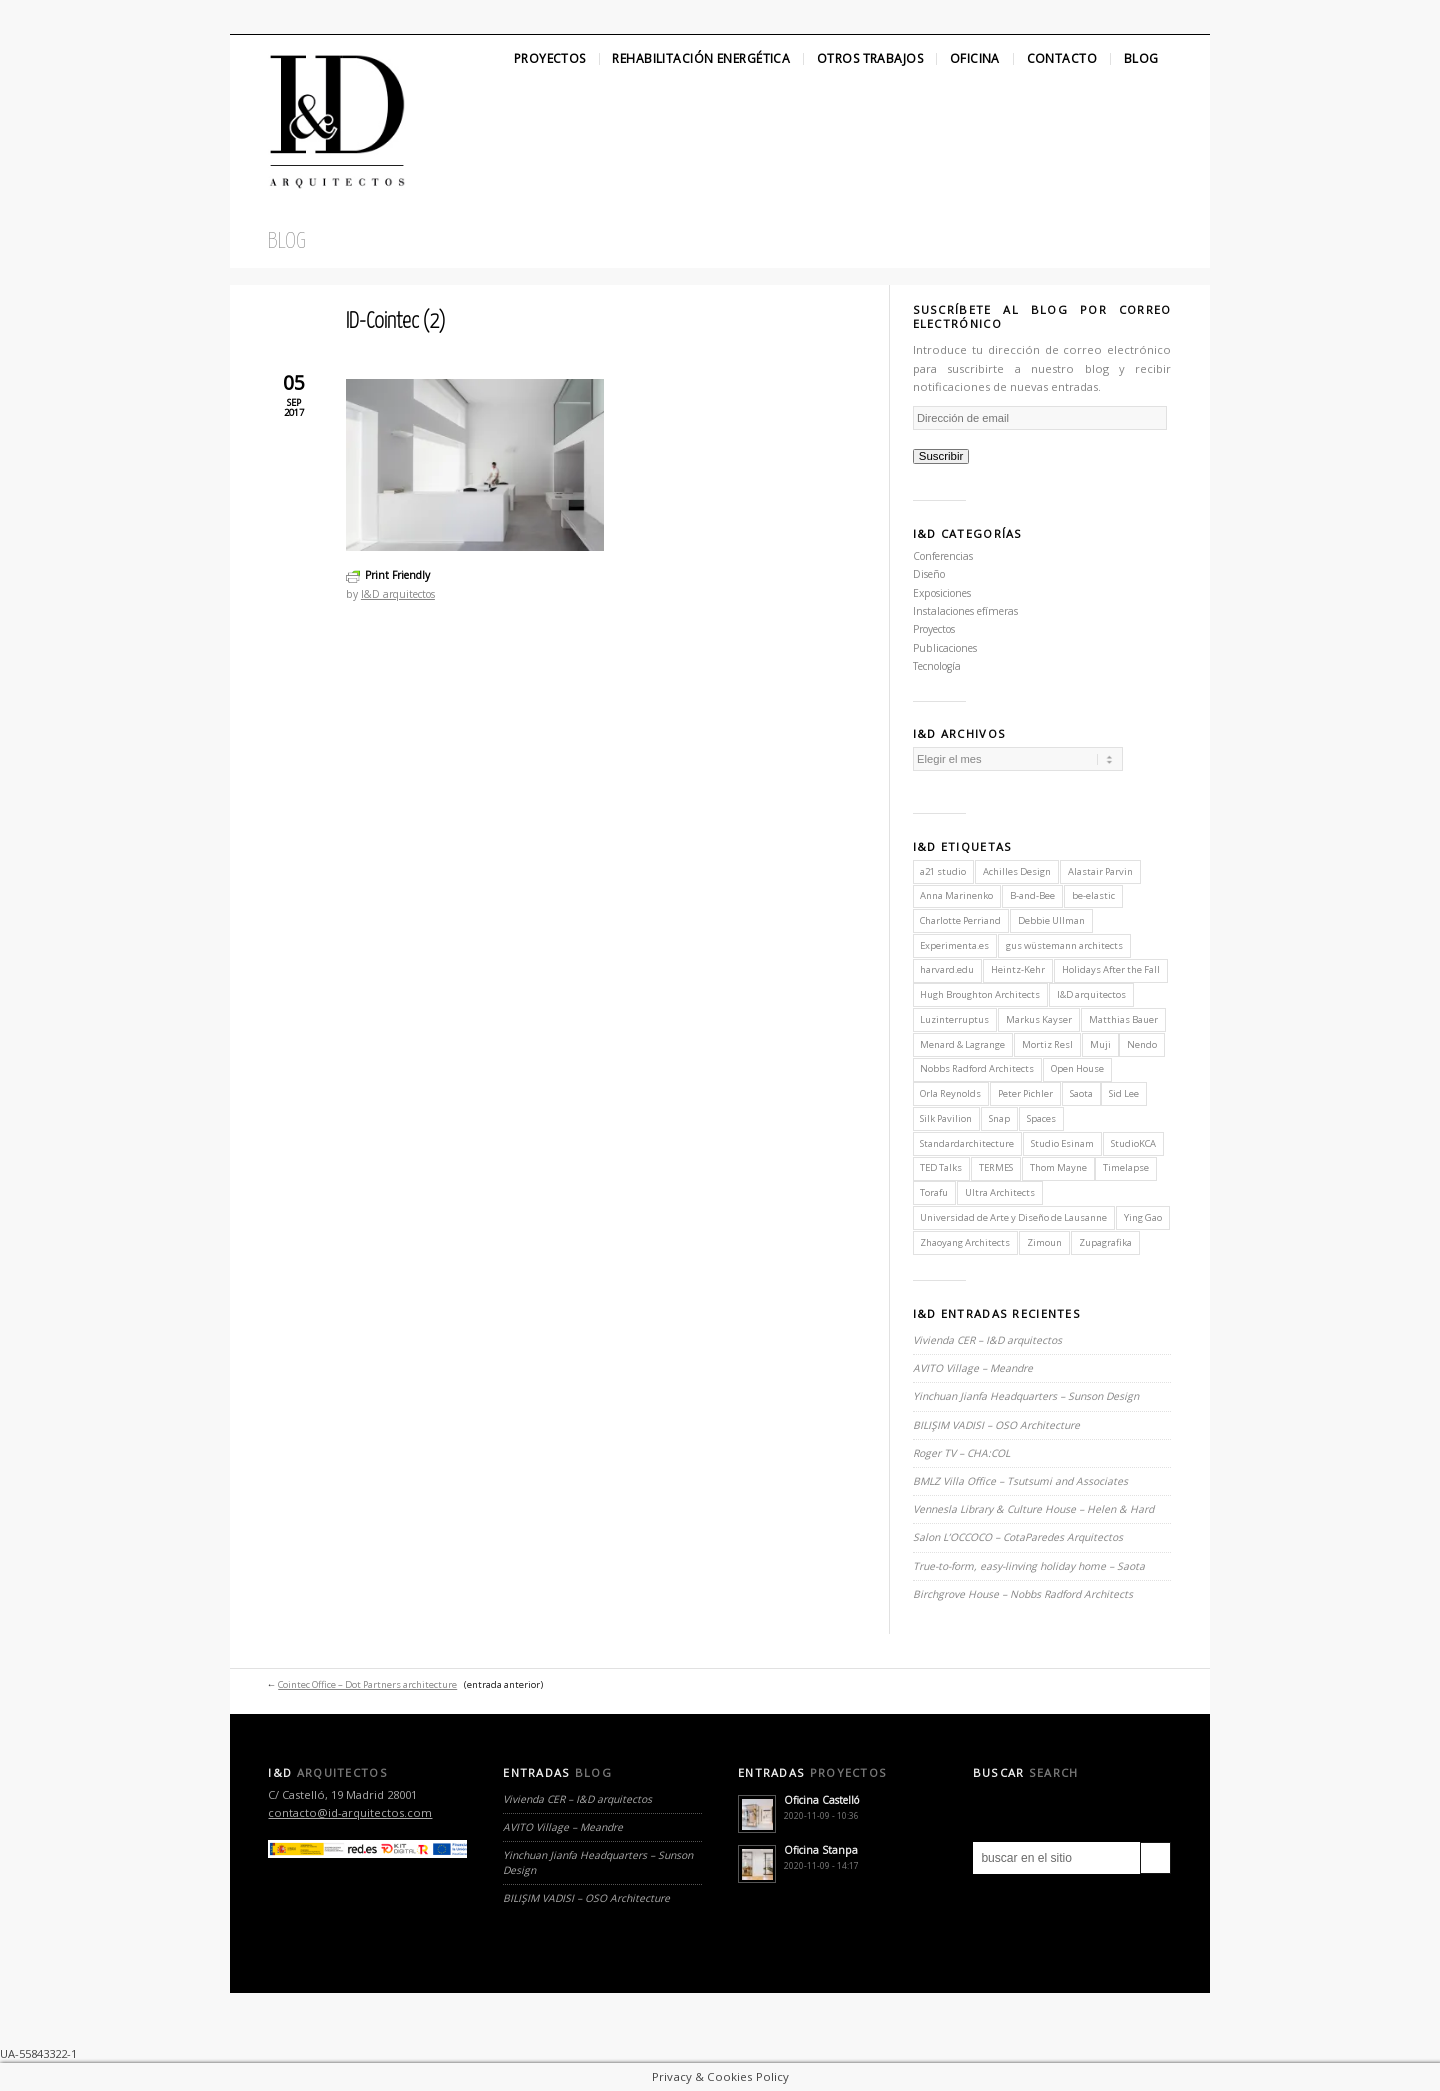 The height and width of the screenshot is (2091, 1440). What do you see at coordinates (367, 1684) in the screenshot?
I see `Cointec Office – Dot Partners architecture` at bounding box center [367, 1684].